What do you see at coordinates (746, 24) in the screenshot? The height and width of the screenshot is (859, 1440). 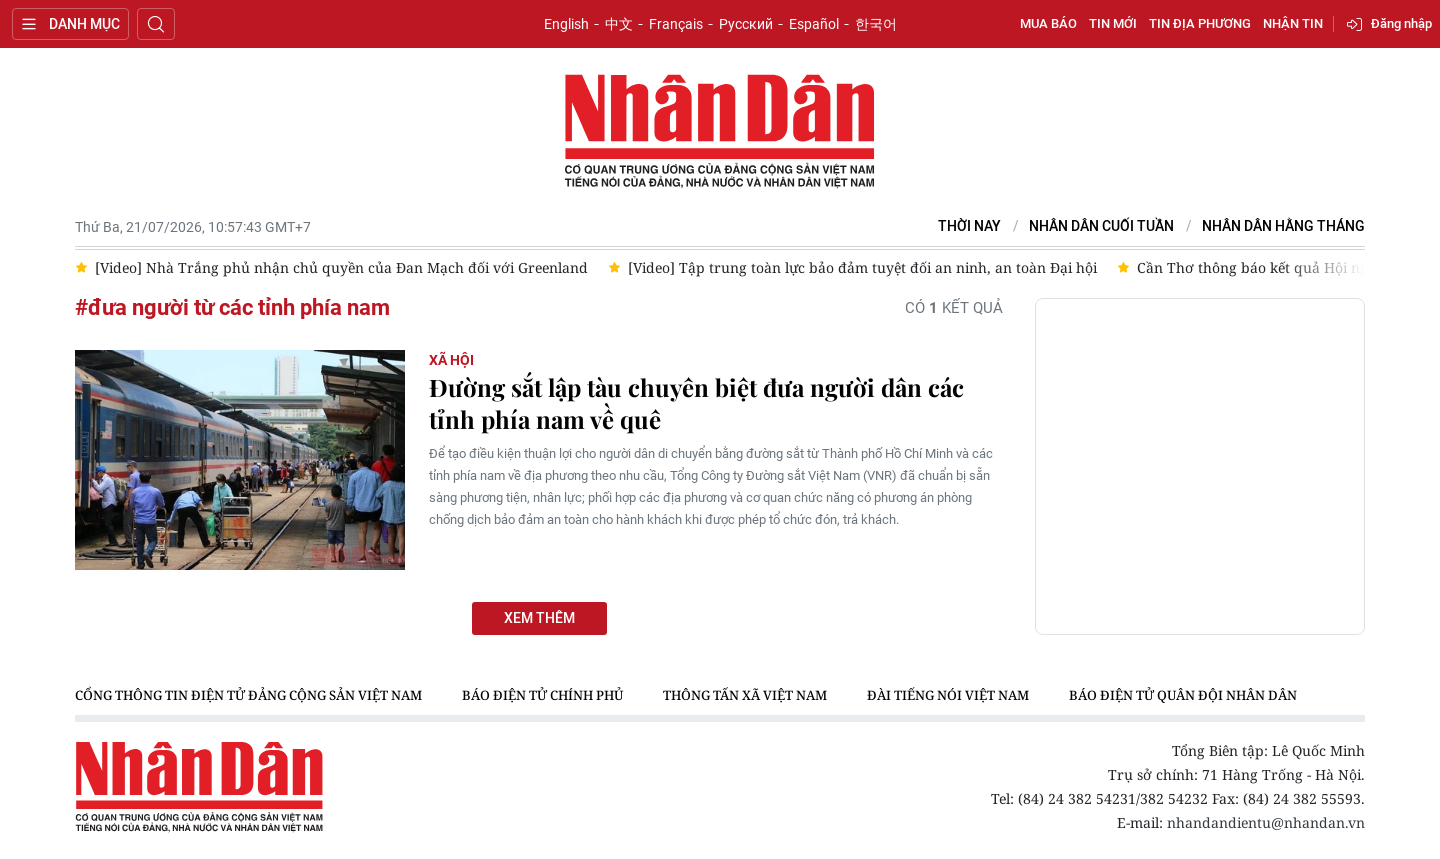 I see `Русский` at bounding box center [746, 24].